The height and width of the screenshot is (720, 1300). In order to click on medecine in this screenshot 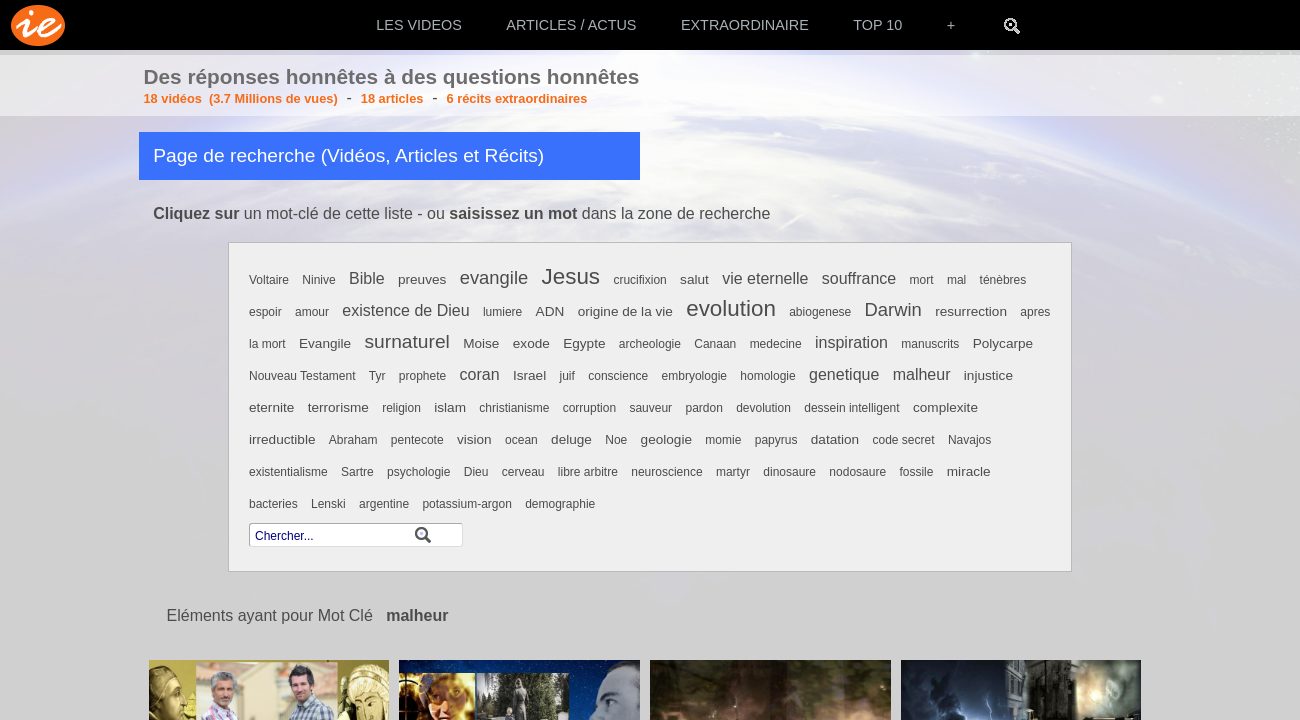, I will do `click(776, 344)`.